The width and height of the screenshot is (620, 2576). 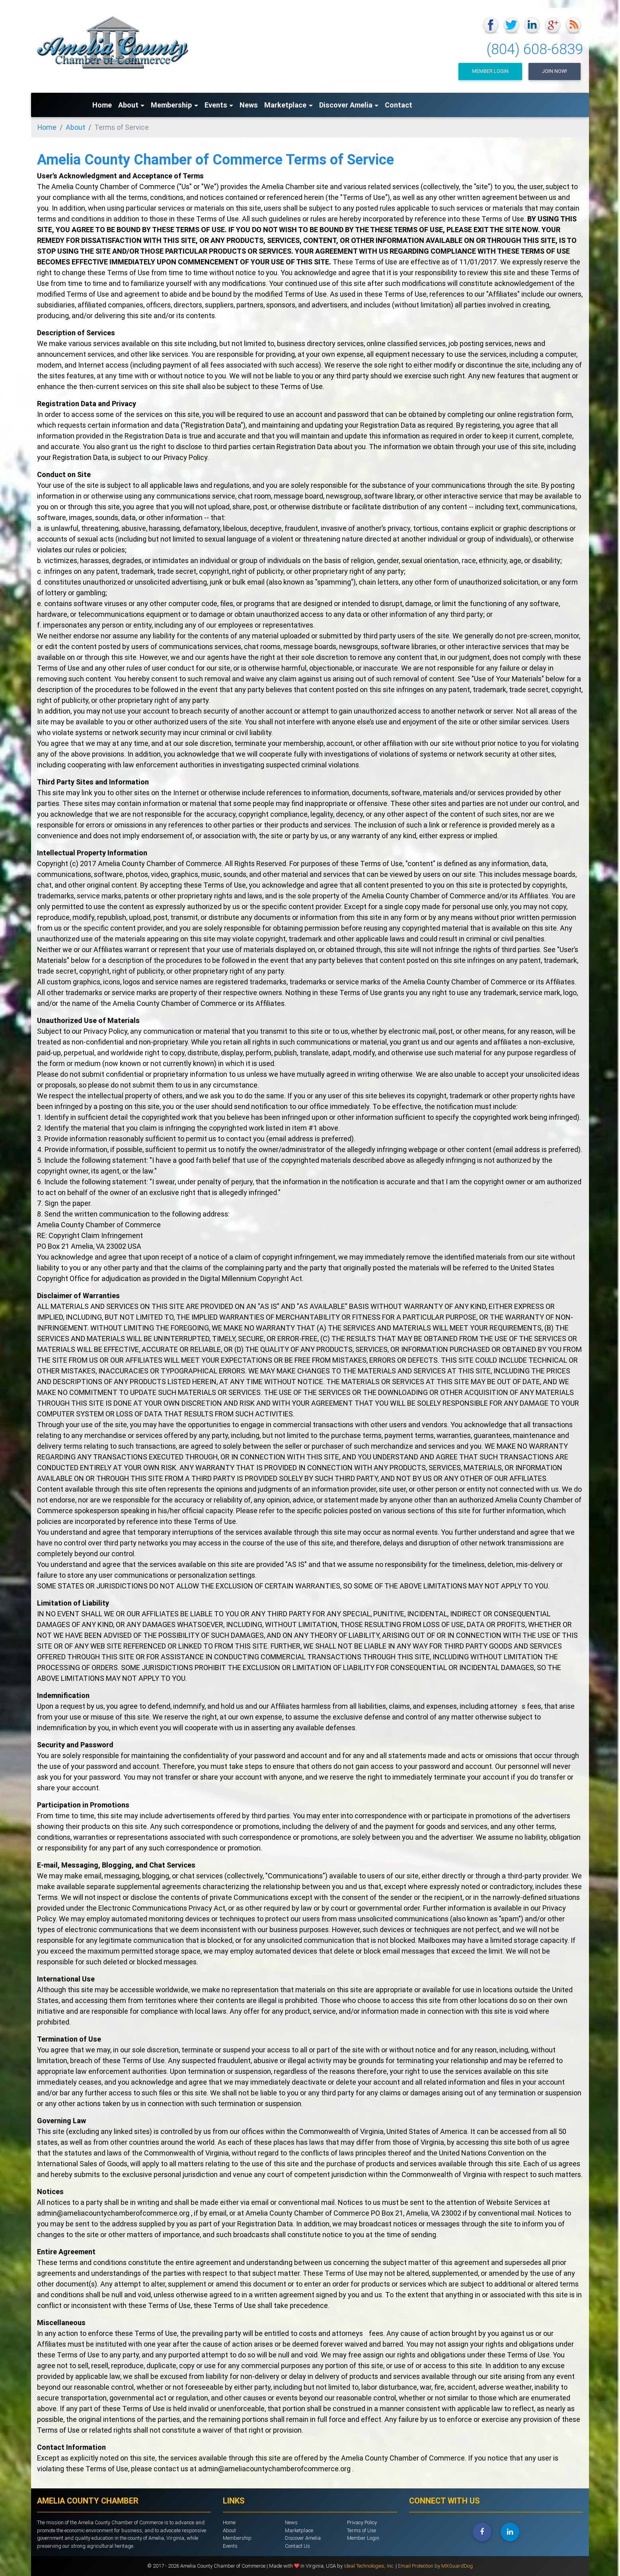 I want to click on Events, so click(x=216, y=105).